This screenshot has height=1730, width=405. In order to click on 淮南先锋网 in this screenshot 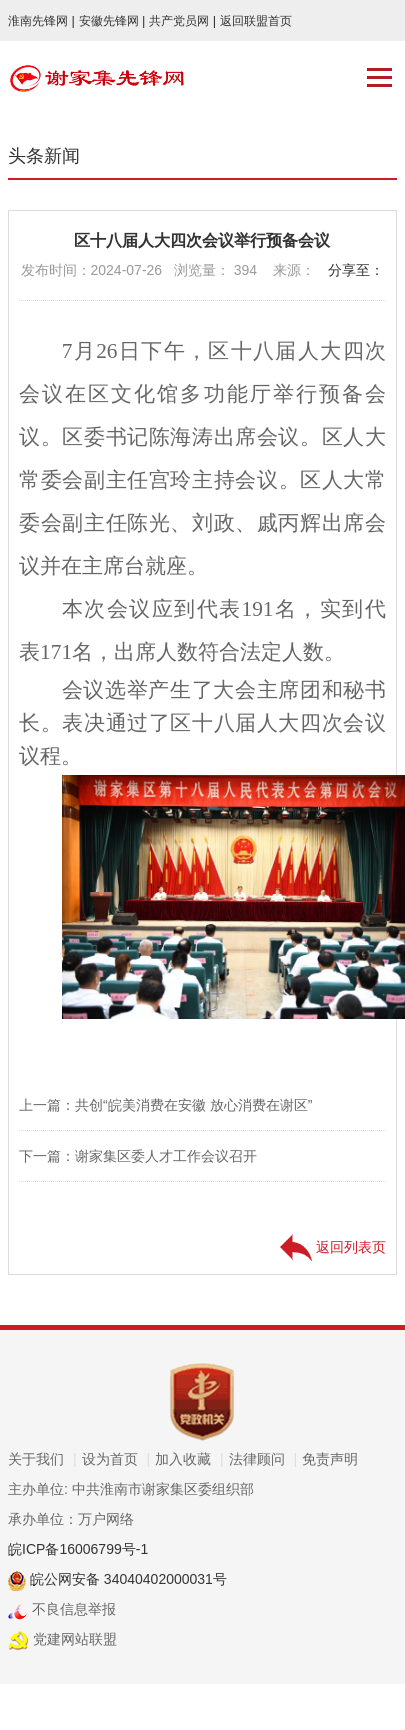, I will do `click(41, 21)`.